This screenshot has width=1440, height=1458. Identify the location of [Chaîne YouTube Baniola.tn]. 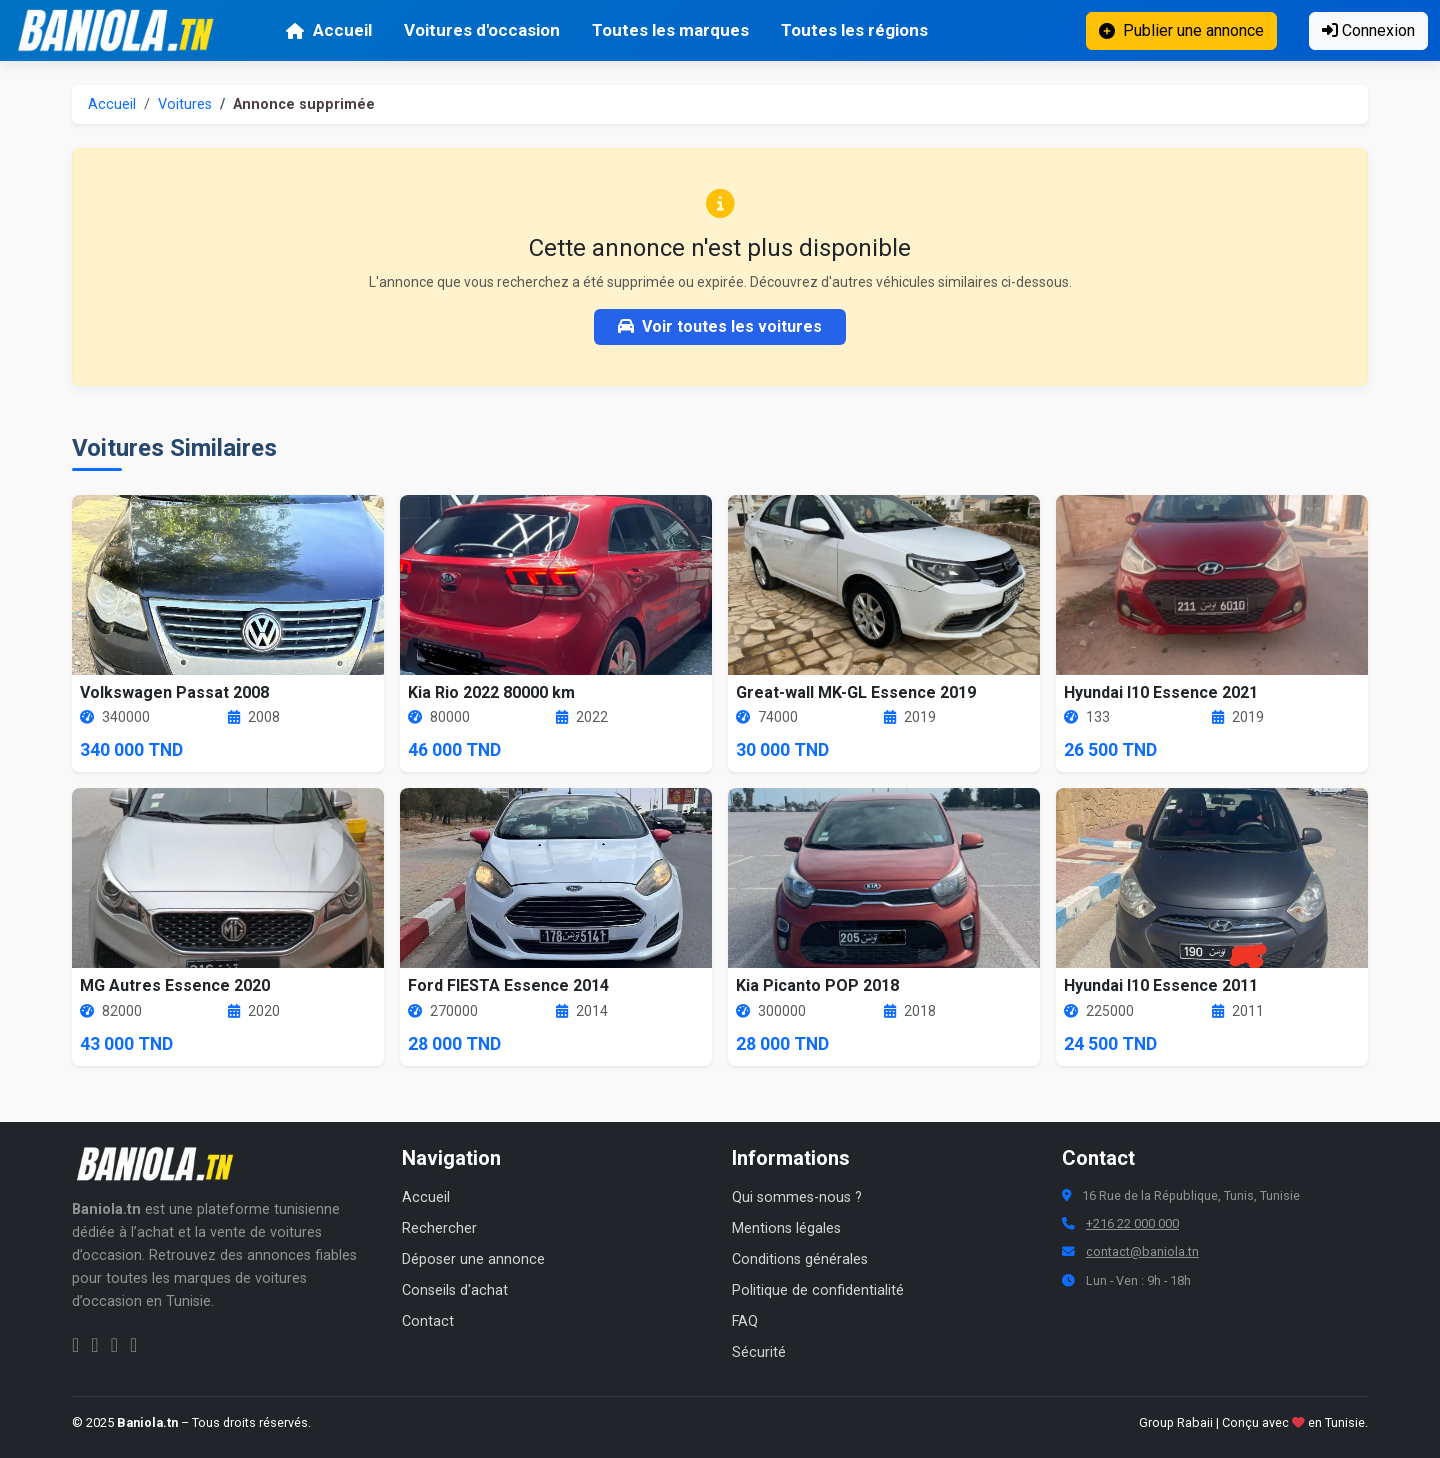
(133, 1345).